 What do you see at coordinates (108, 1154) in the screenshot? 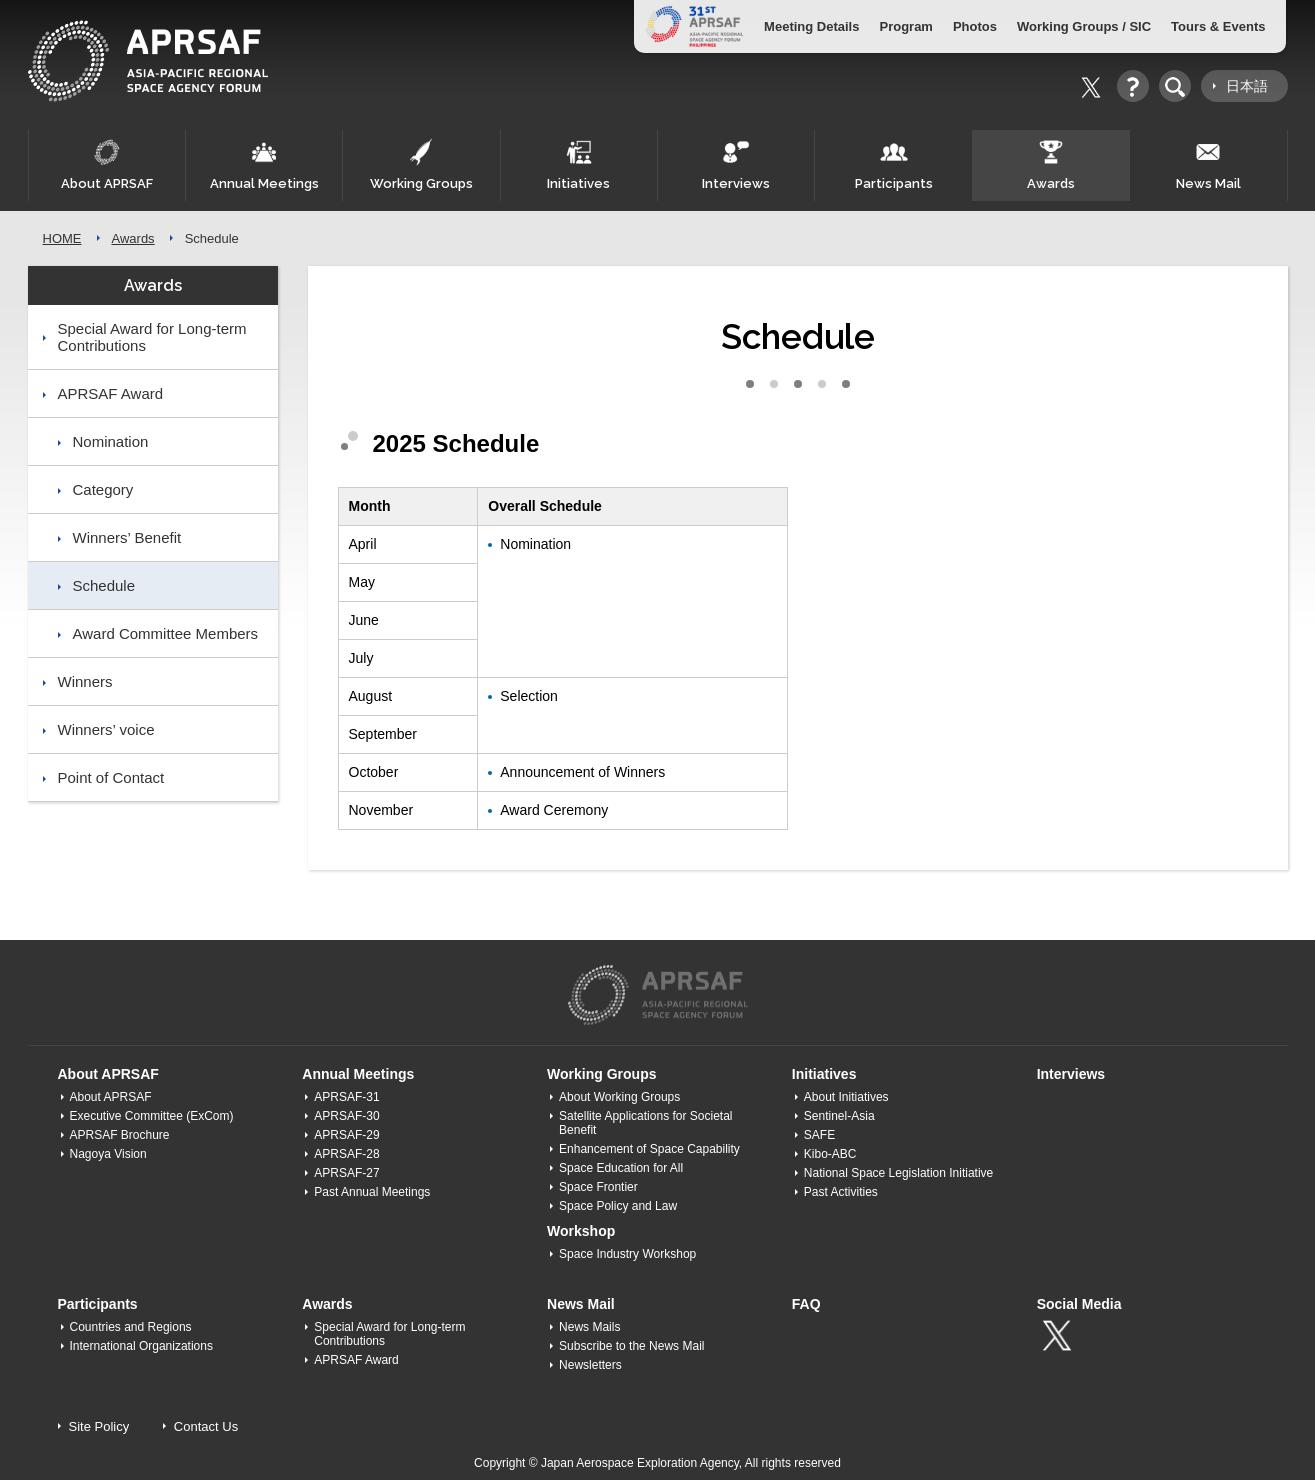
I see `Nagoya Vision` at bounding box center [108, 1154].